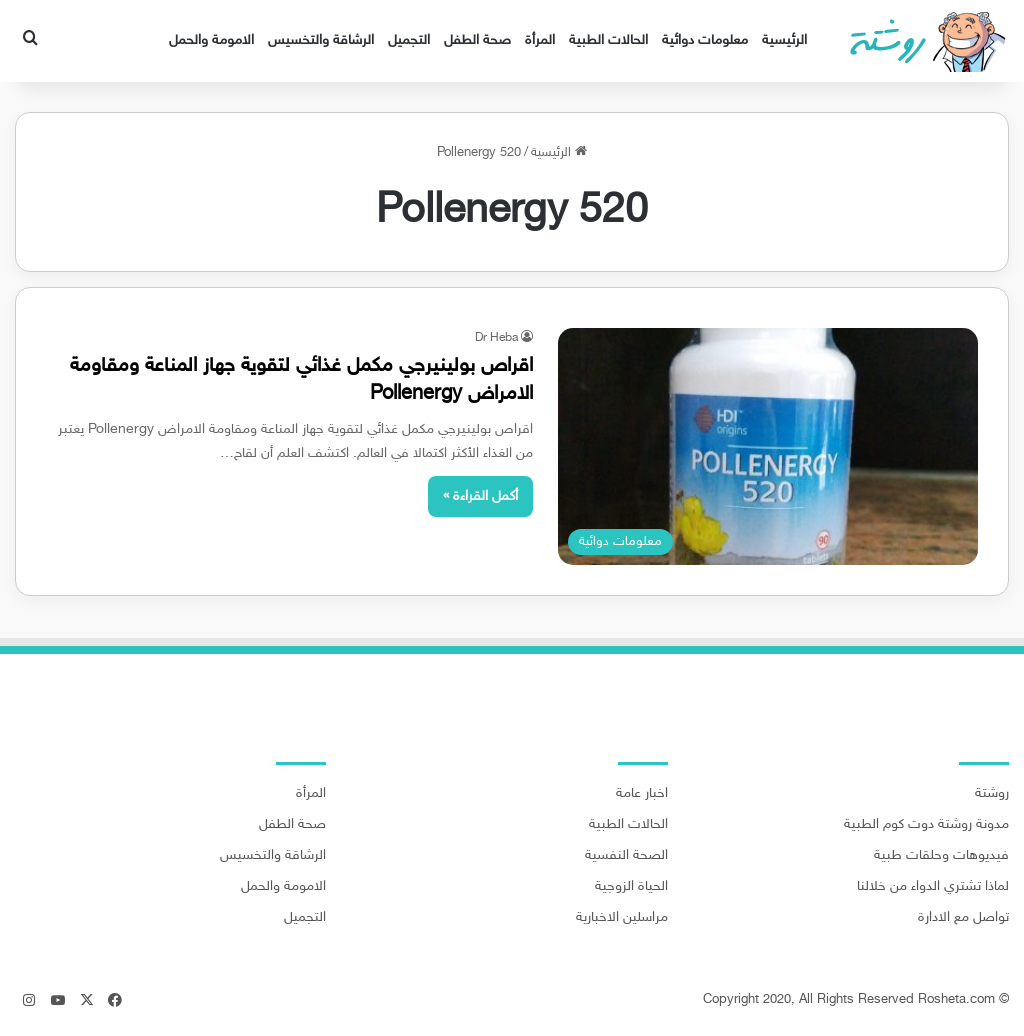 The image size is (1024, 1036). What do you see at coordinates (540, 40) in the screenshot?
I see `المرأة` at bounding box center [540, 40].